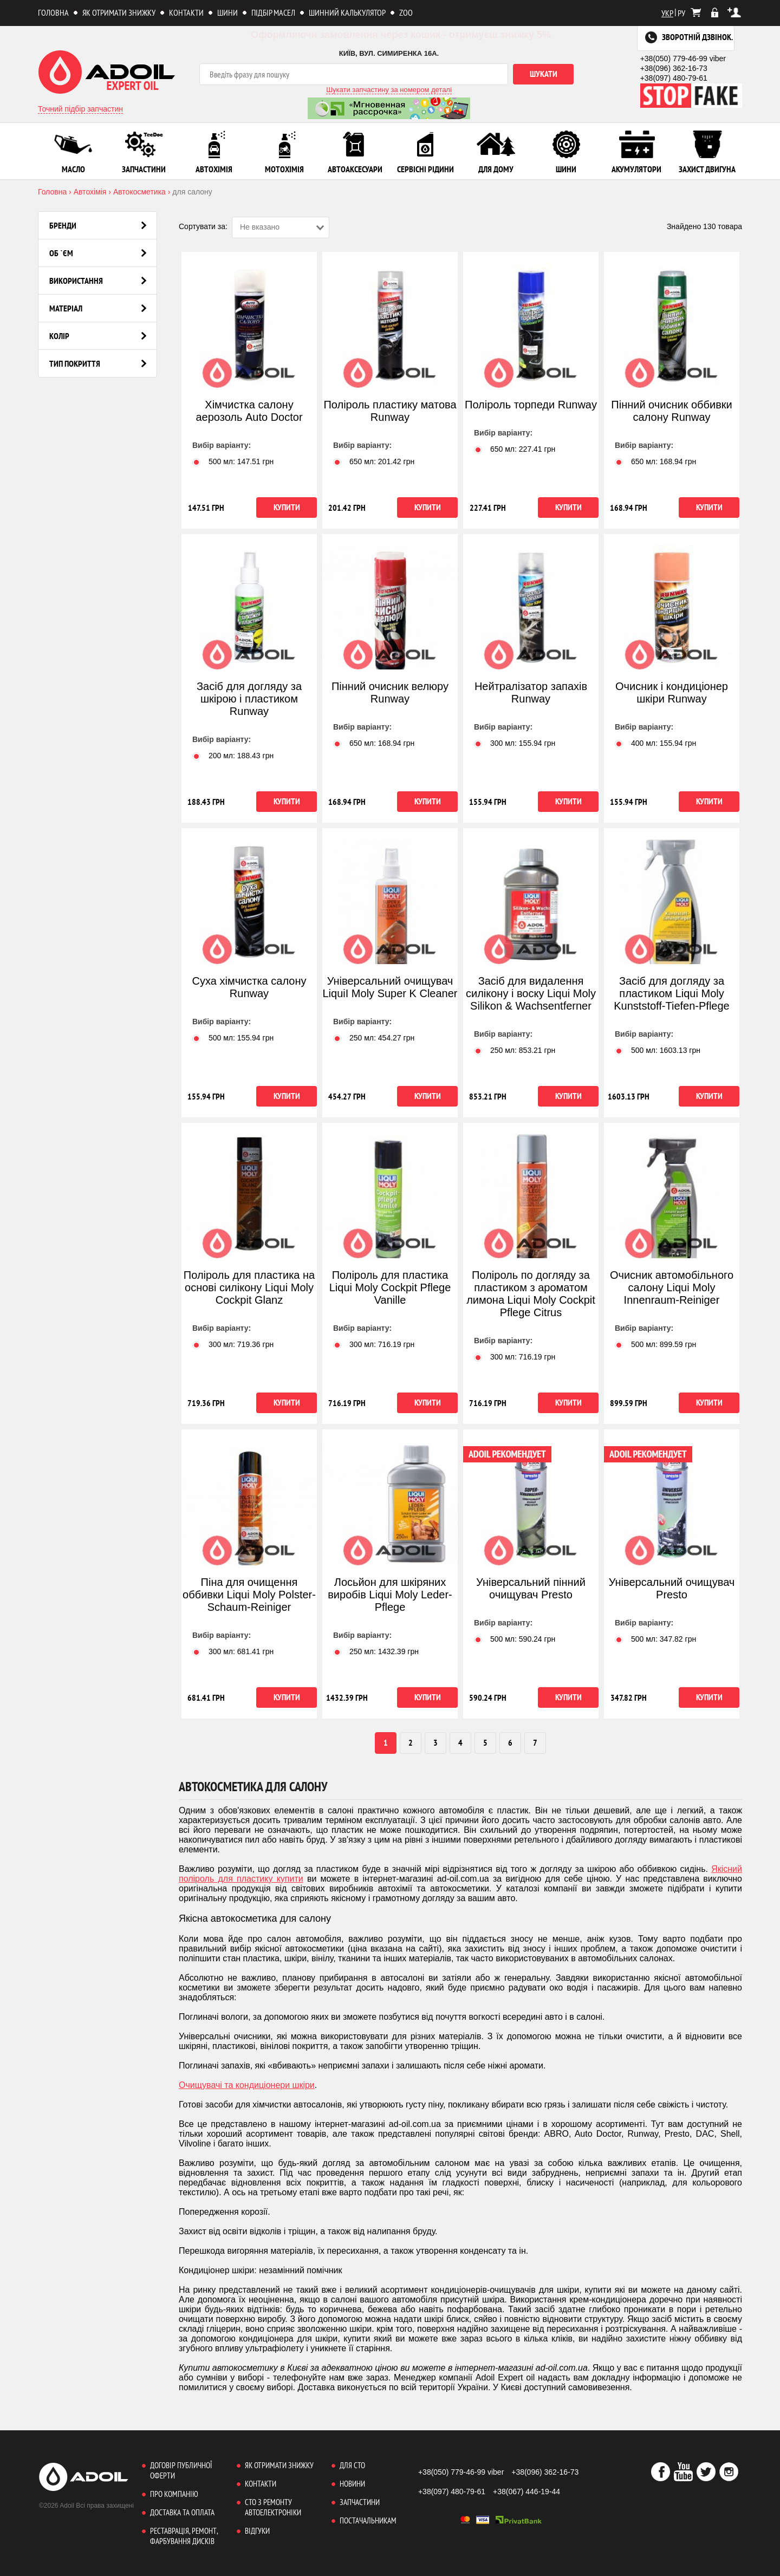 Image resolution: width=780 pixels, height=2576 pixels. Describe the element at coordinates (373, 1037) in the screenshot. I see `250 мл: грн` at that location.